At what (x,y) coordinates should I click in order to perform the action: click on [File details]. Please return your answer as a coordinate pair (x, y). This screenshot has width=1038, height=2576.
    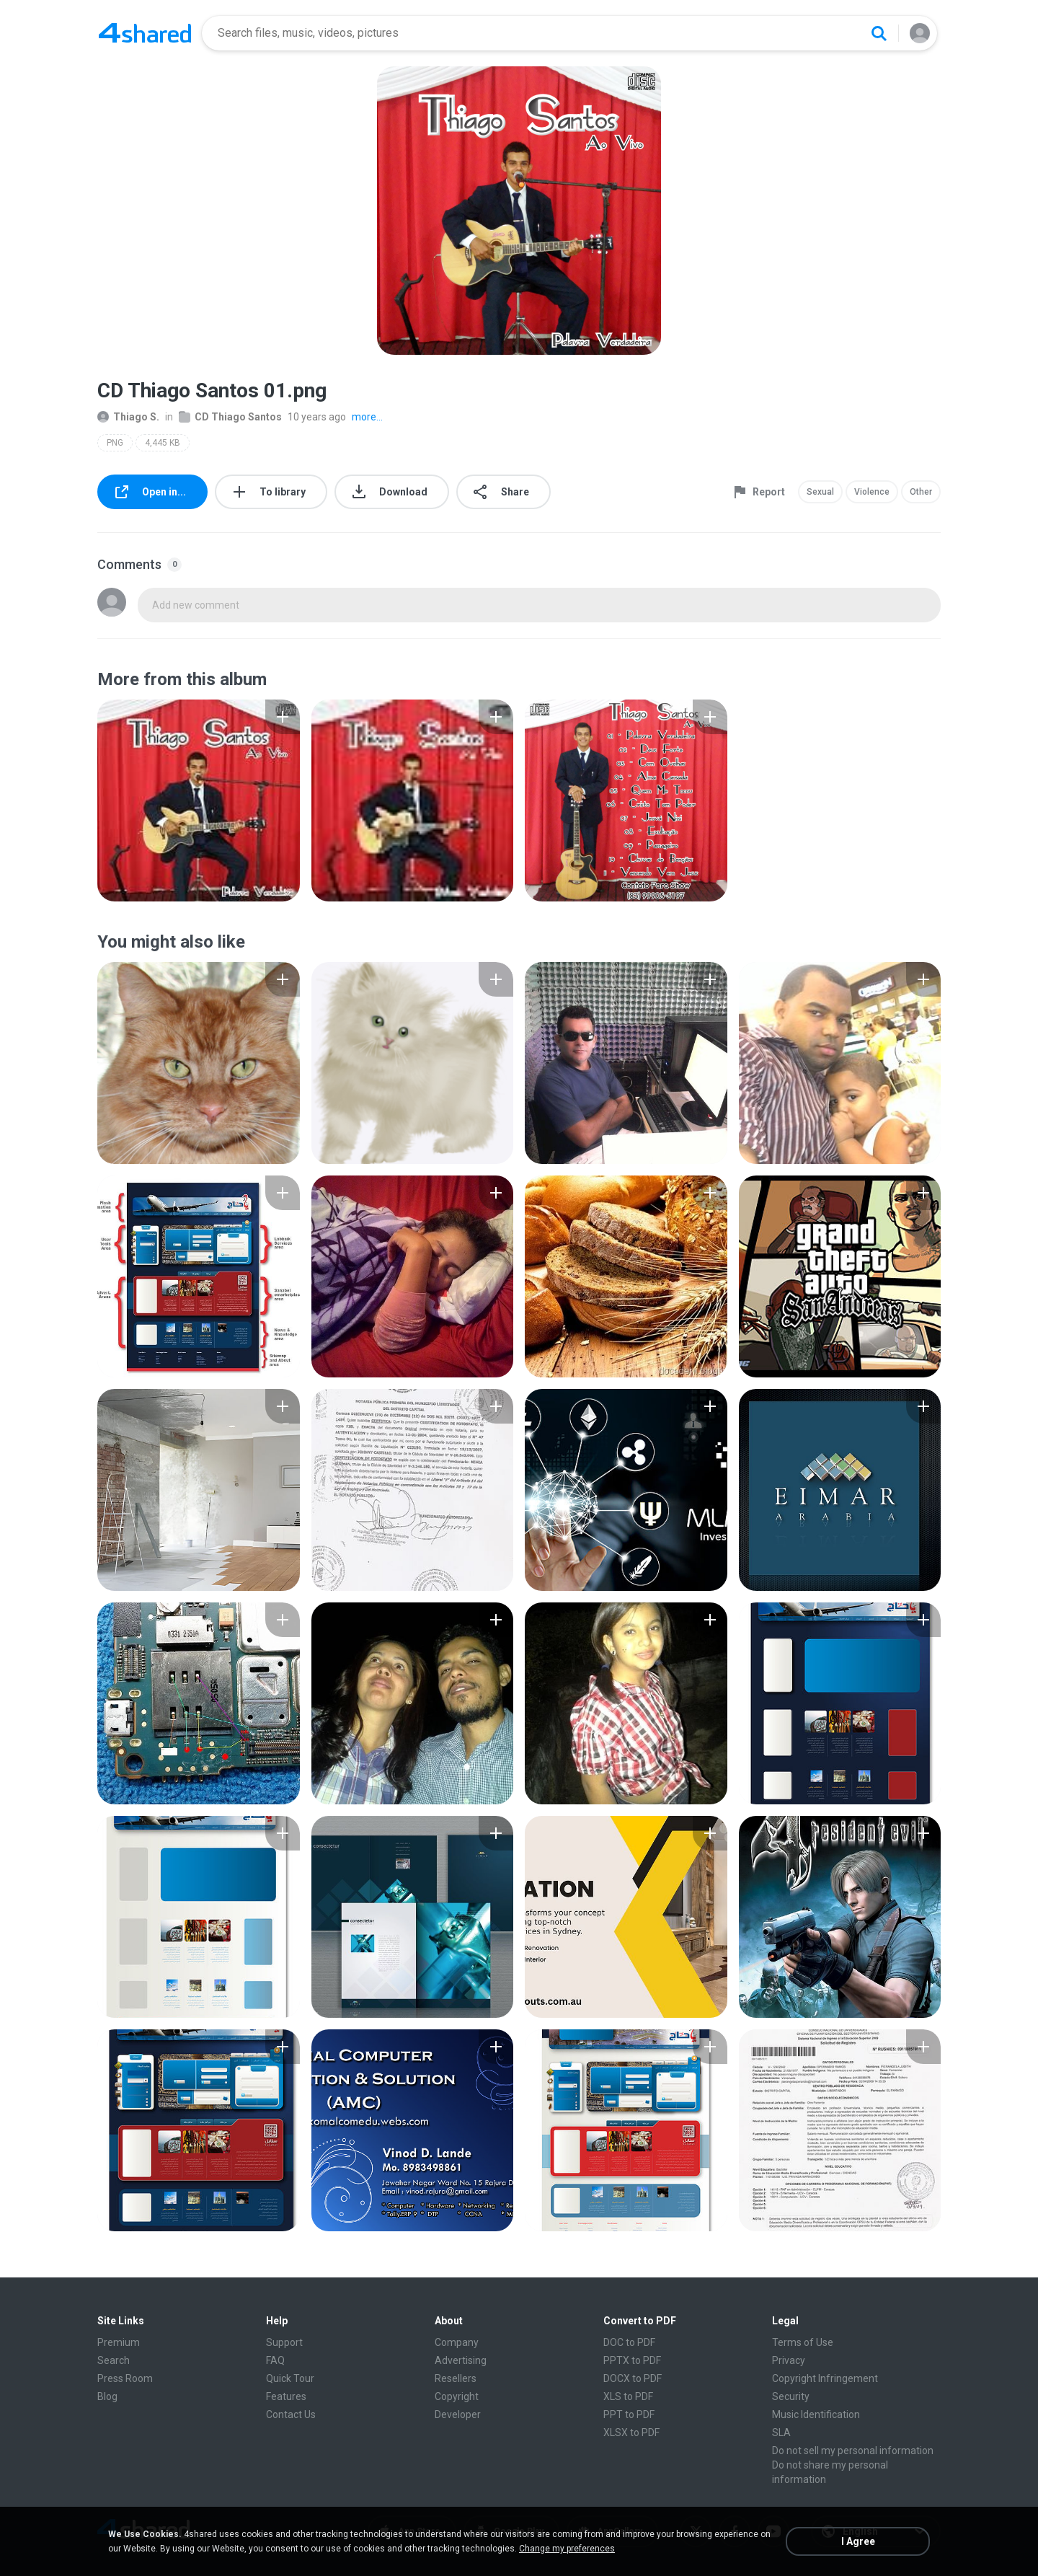
    Looking at the image, I should click on (198, 800).